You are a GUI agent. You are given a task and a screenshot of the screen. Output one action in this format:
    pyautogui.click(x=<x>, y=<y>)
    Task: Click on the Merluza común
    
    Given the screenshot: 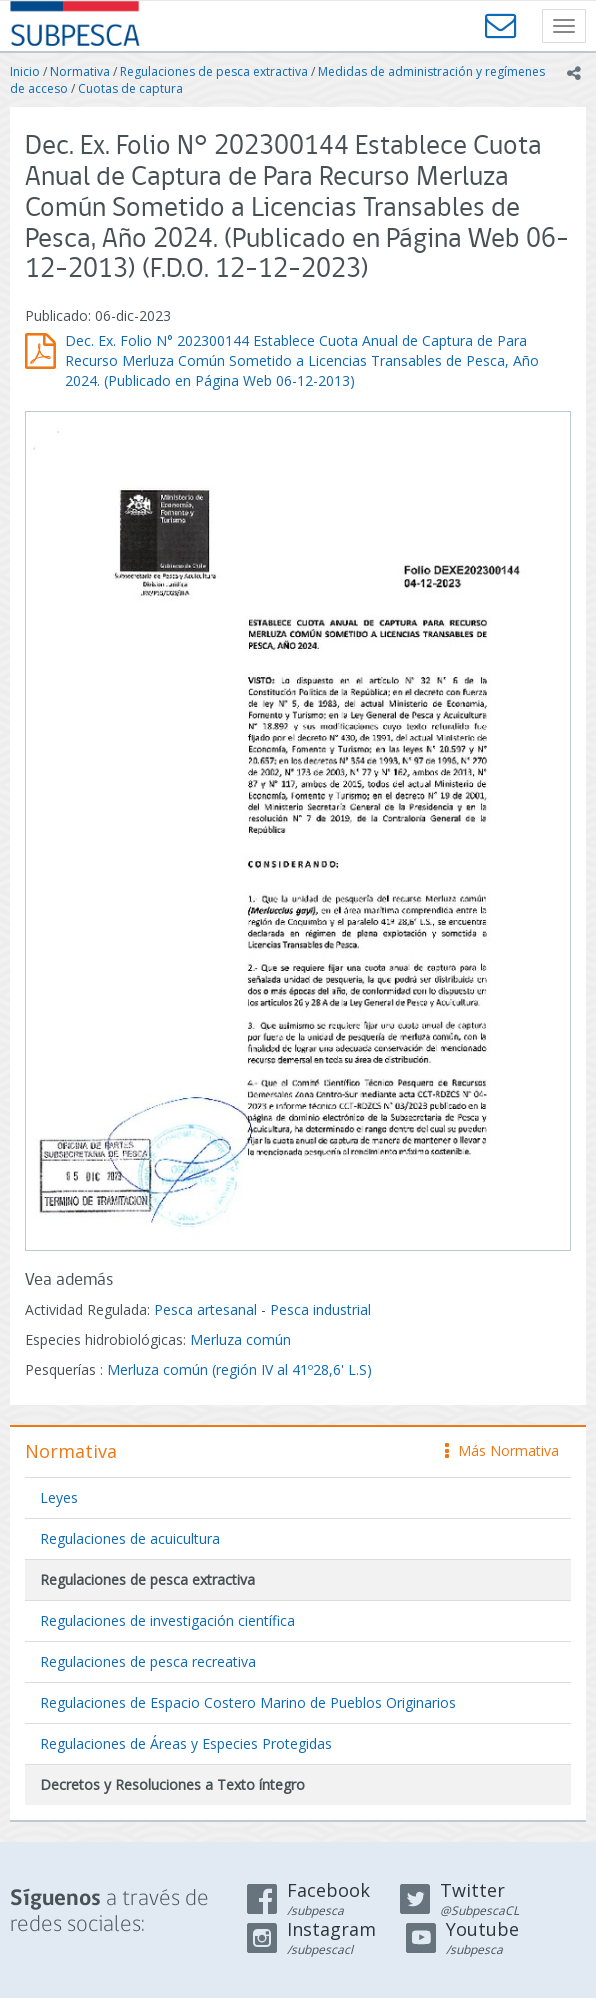 What is the action you would take?
    pyautogui.click(x=240, y=1339)
    